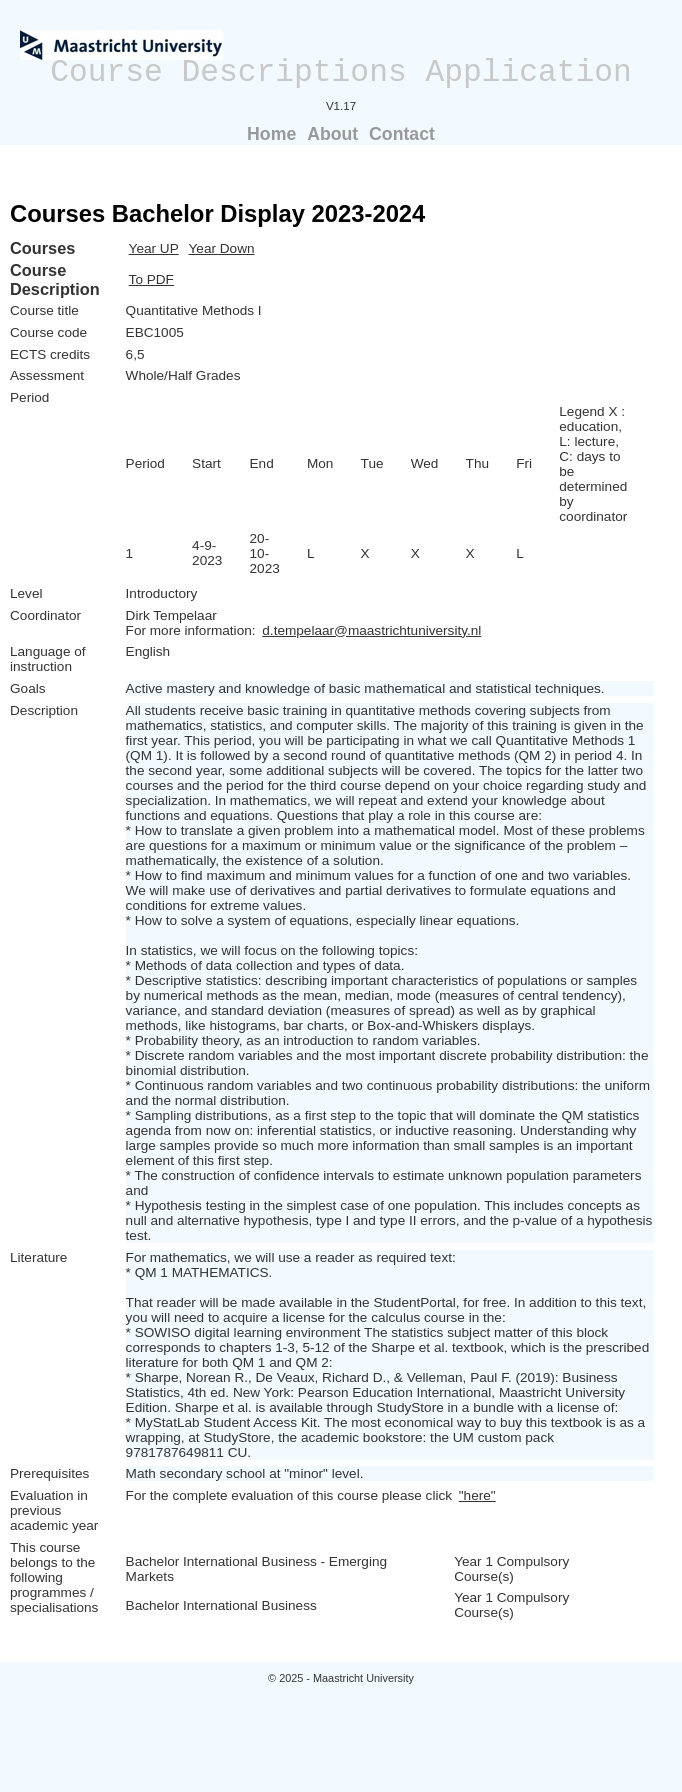 The width and height of the screenshot is (682, 1792). I want to click on Year Down, so click(222, 248).